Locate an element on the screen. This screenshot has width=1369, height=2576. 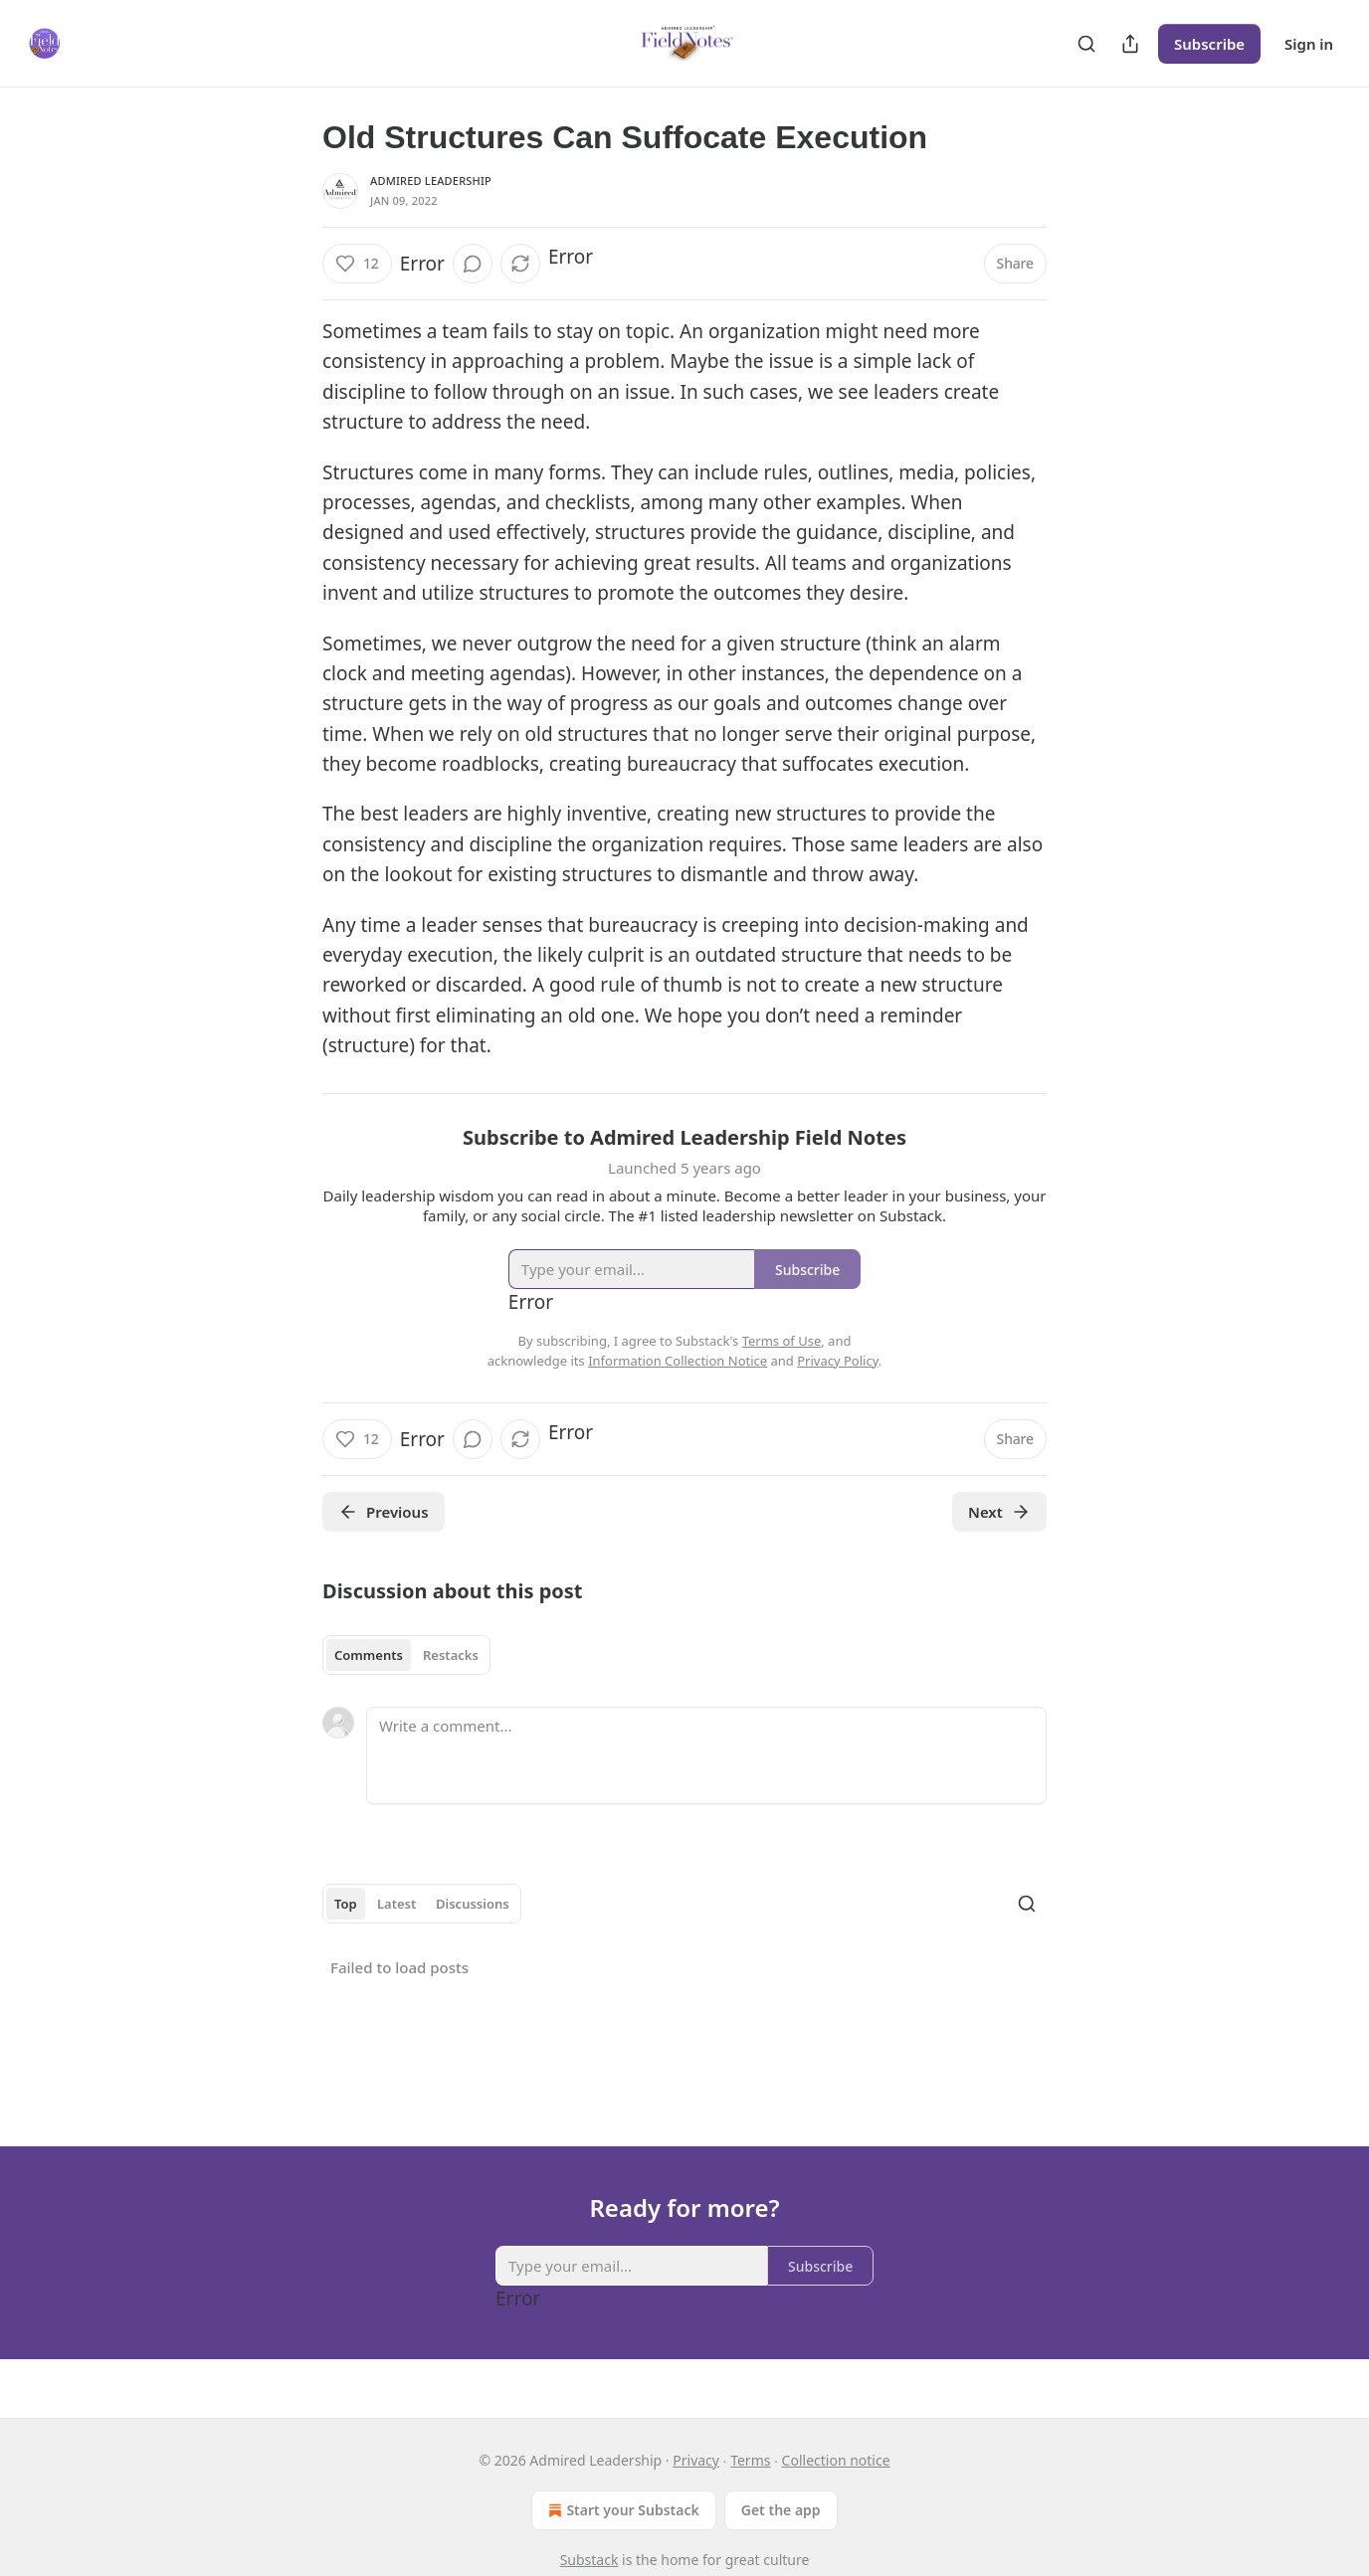
[View comments (0)] is located at coordinates (472, 263).